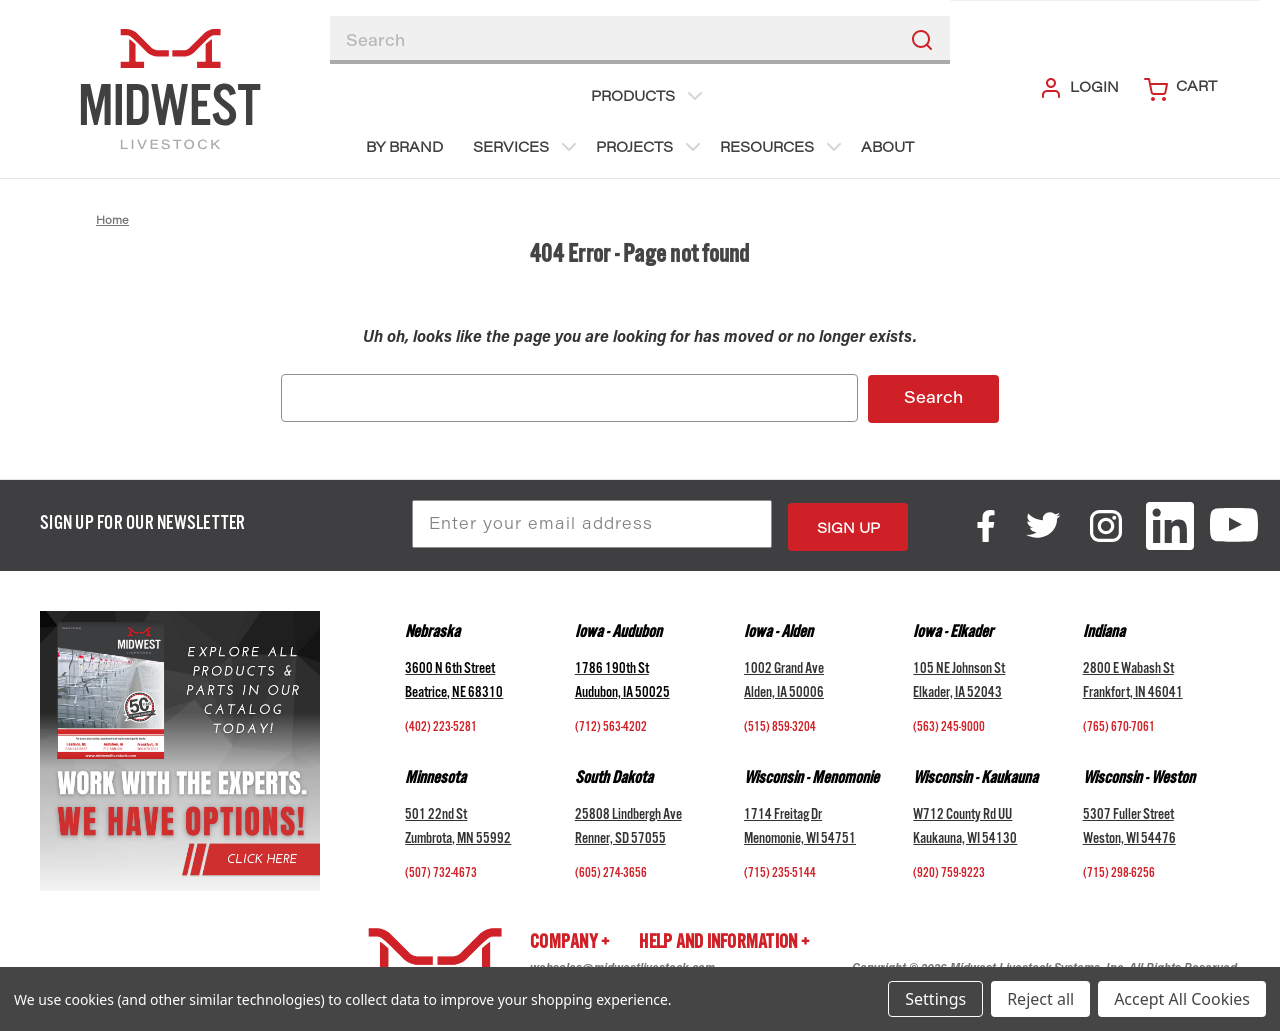 The height and width of the screenshot is (1031, 1280). Describe the element at coordinates (783, 147) in the screenshot. I see `Resources` at that location.